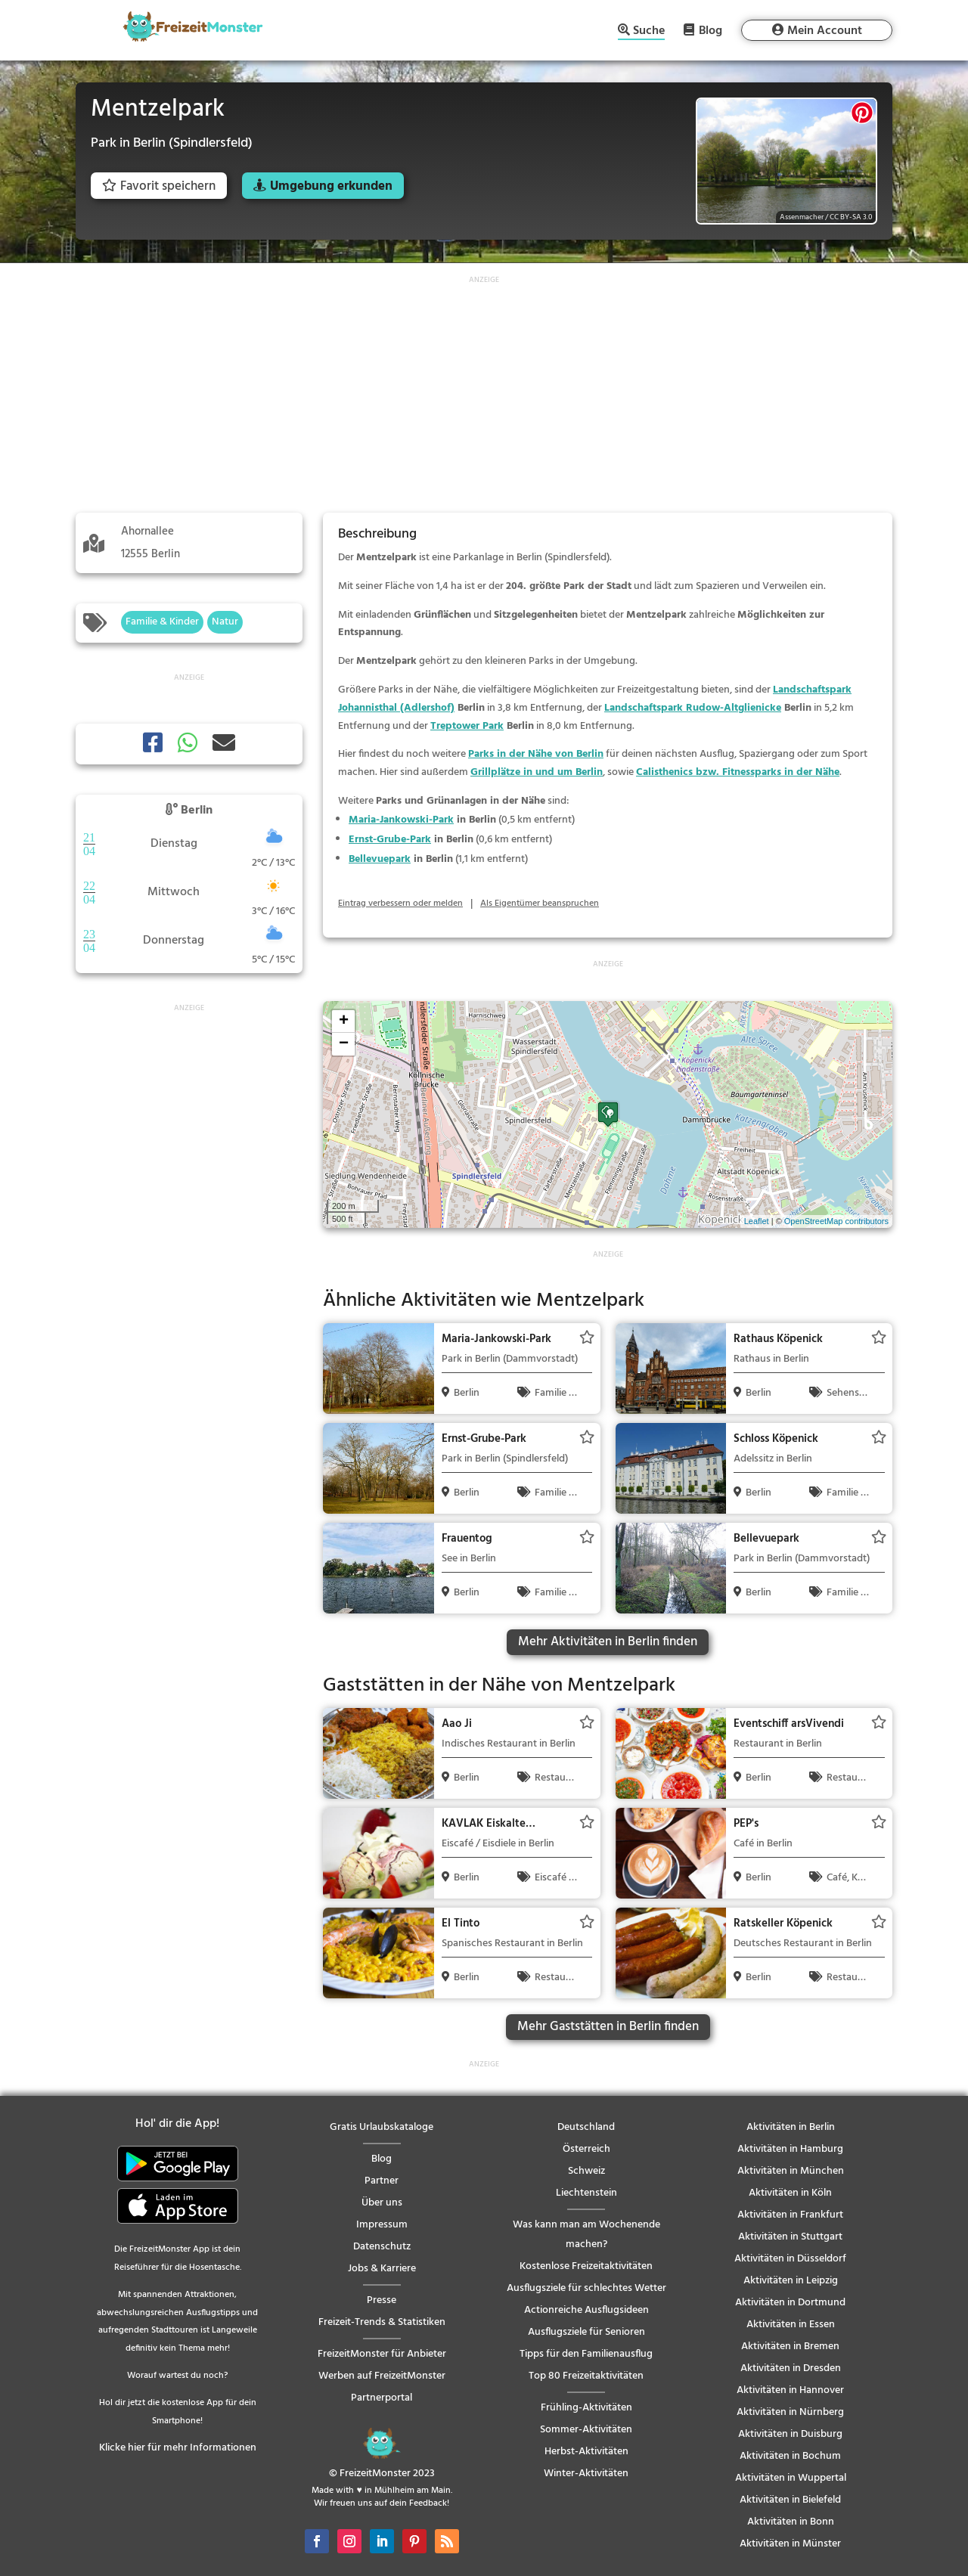 The width and height of the screenshot is (968, 2576). I want to click on Herbst-Aktivitäten, so click(586, 2451).